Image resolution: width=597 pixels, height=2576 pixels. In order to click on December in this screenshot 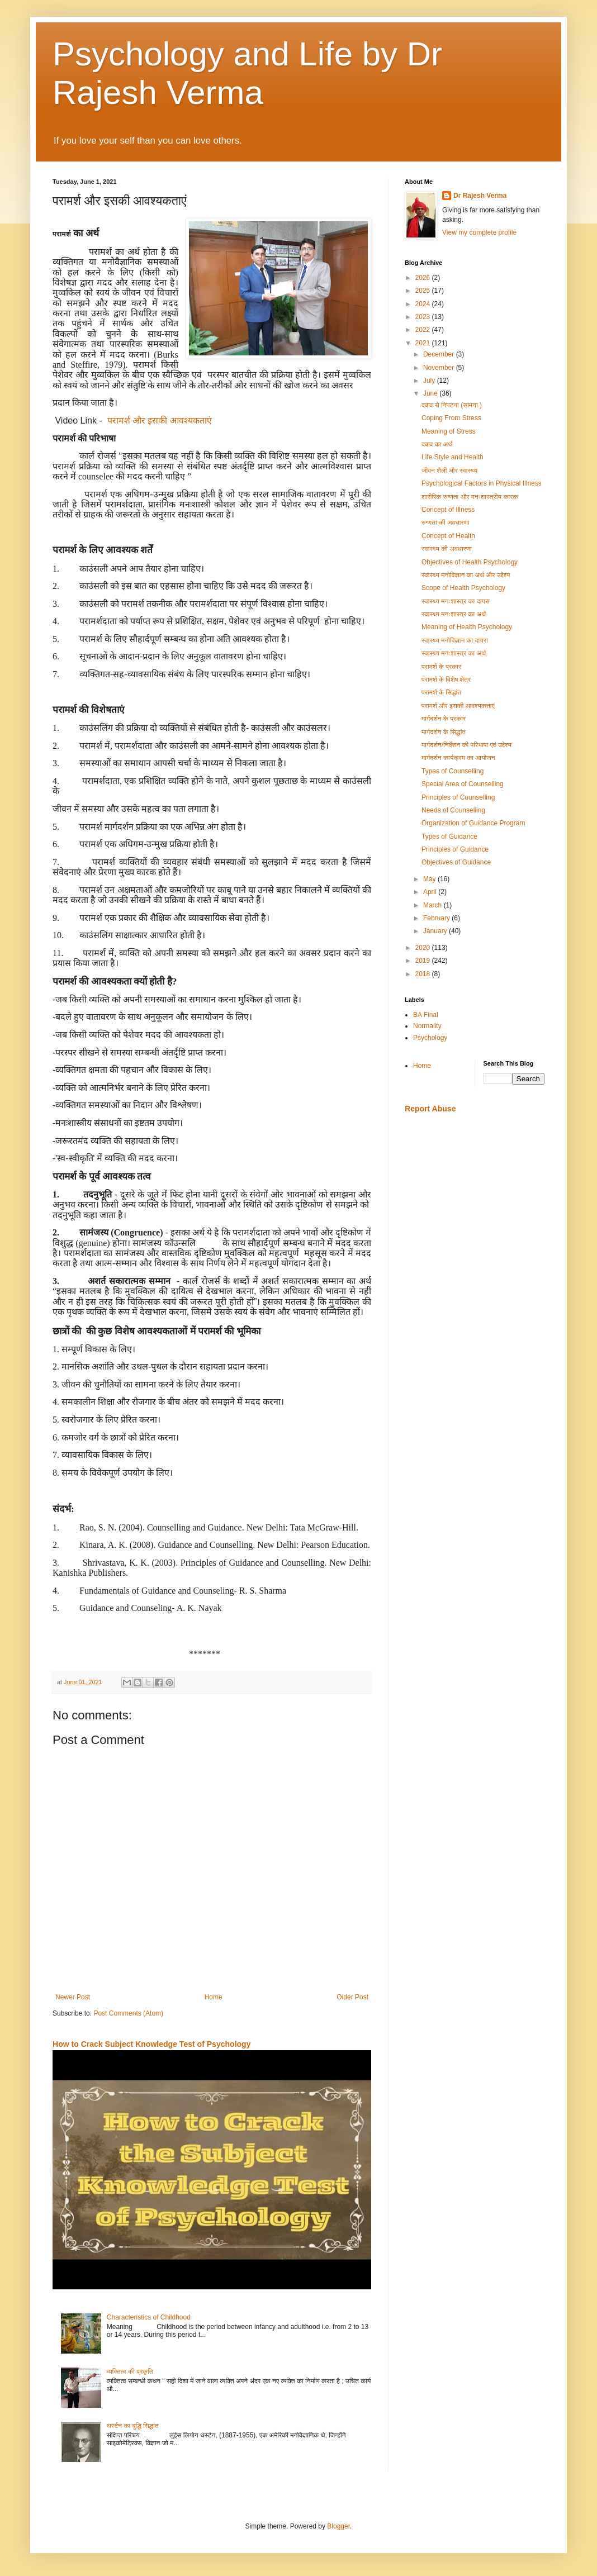, I will do `click(439, 354)`.